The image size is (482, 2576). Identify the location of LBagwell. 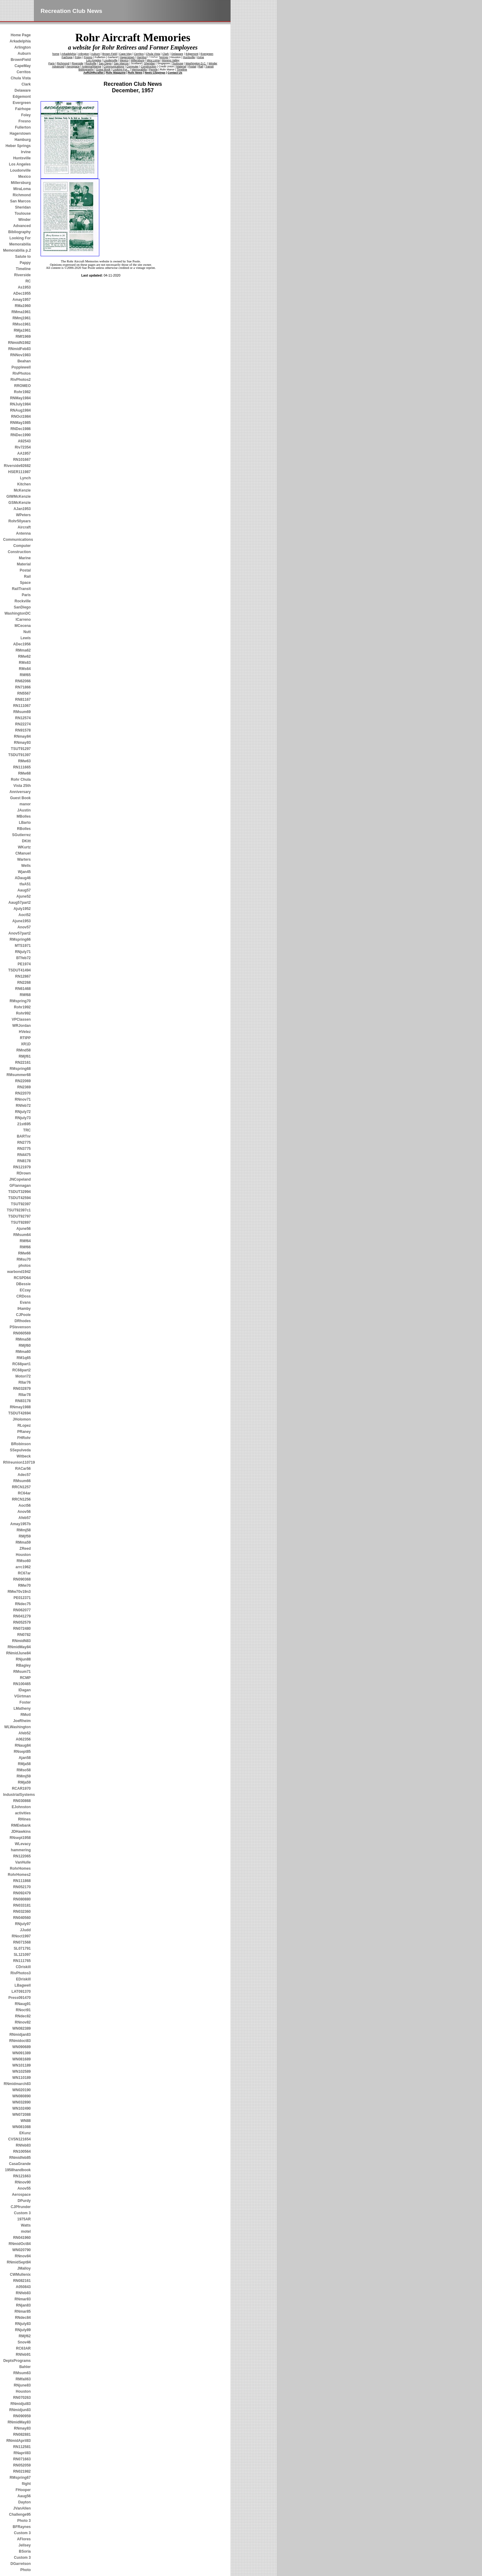
(22, 1985).